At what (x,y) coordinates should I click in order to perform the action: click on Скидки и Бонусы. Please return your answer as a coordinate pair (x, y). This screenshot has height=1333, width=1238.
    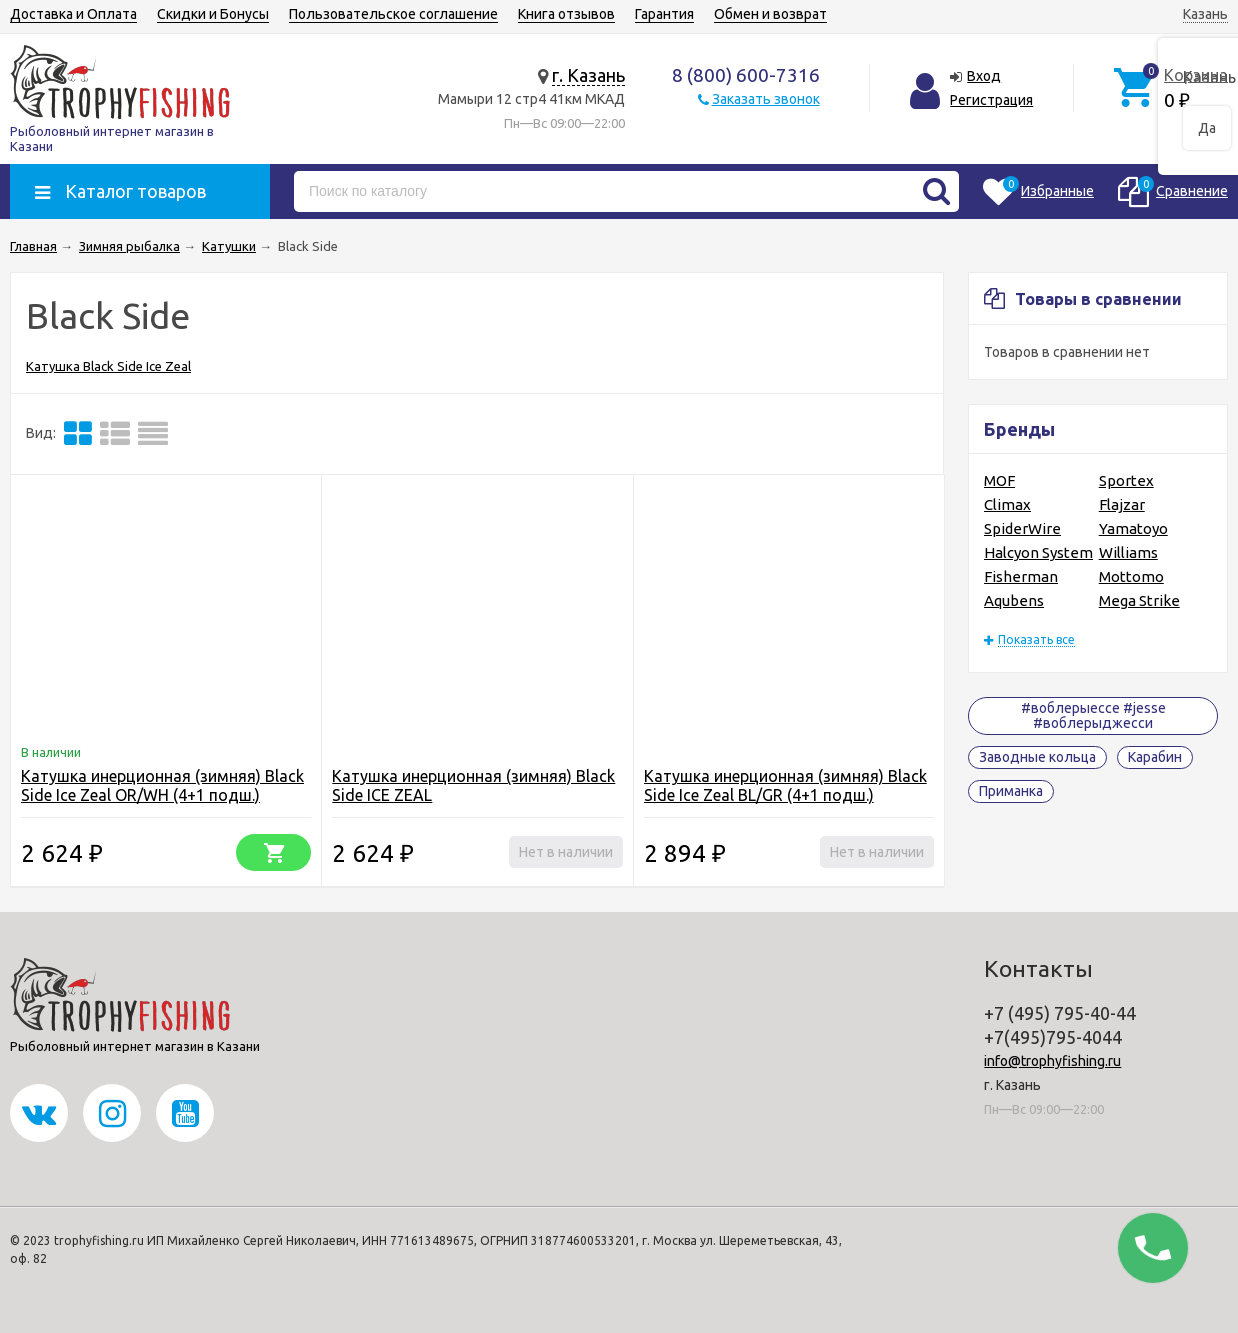
    Looking at the image, I should click on (213, 14).